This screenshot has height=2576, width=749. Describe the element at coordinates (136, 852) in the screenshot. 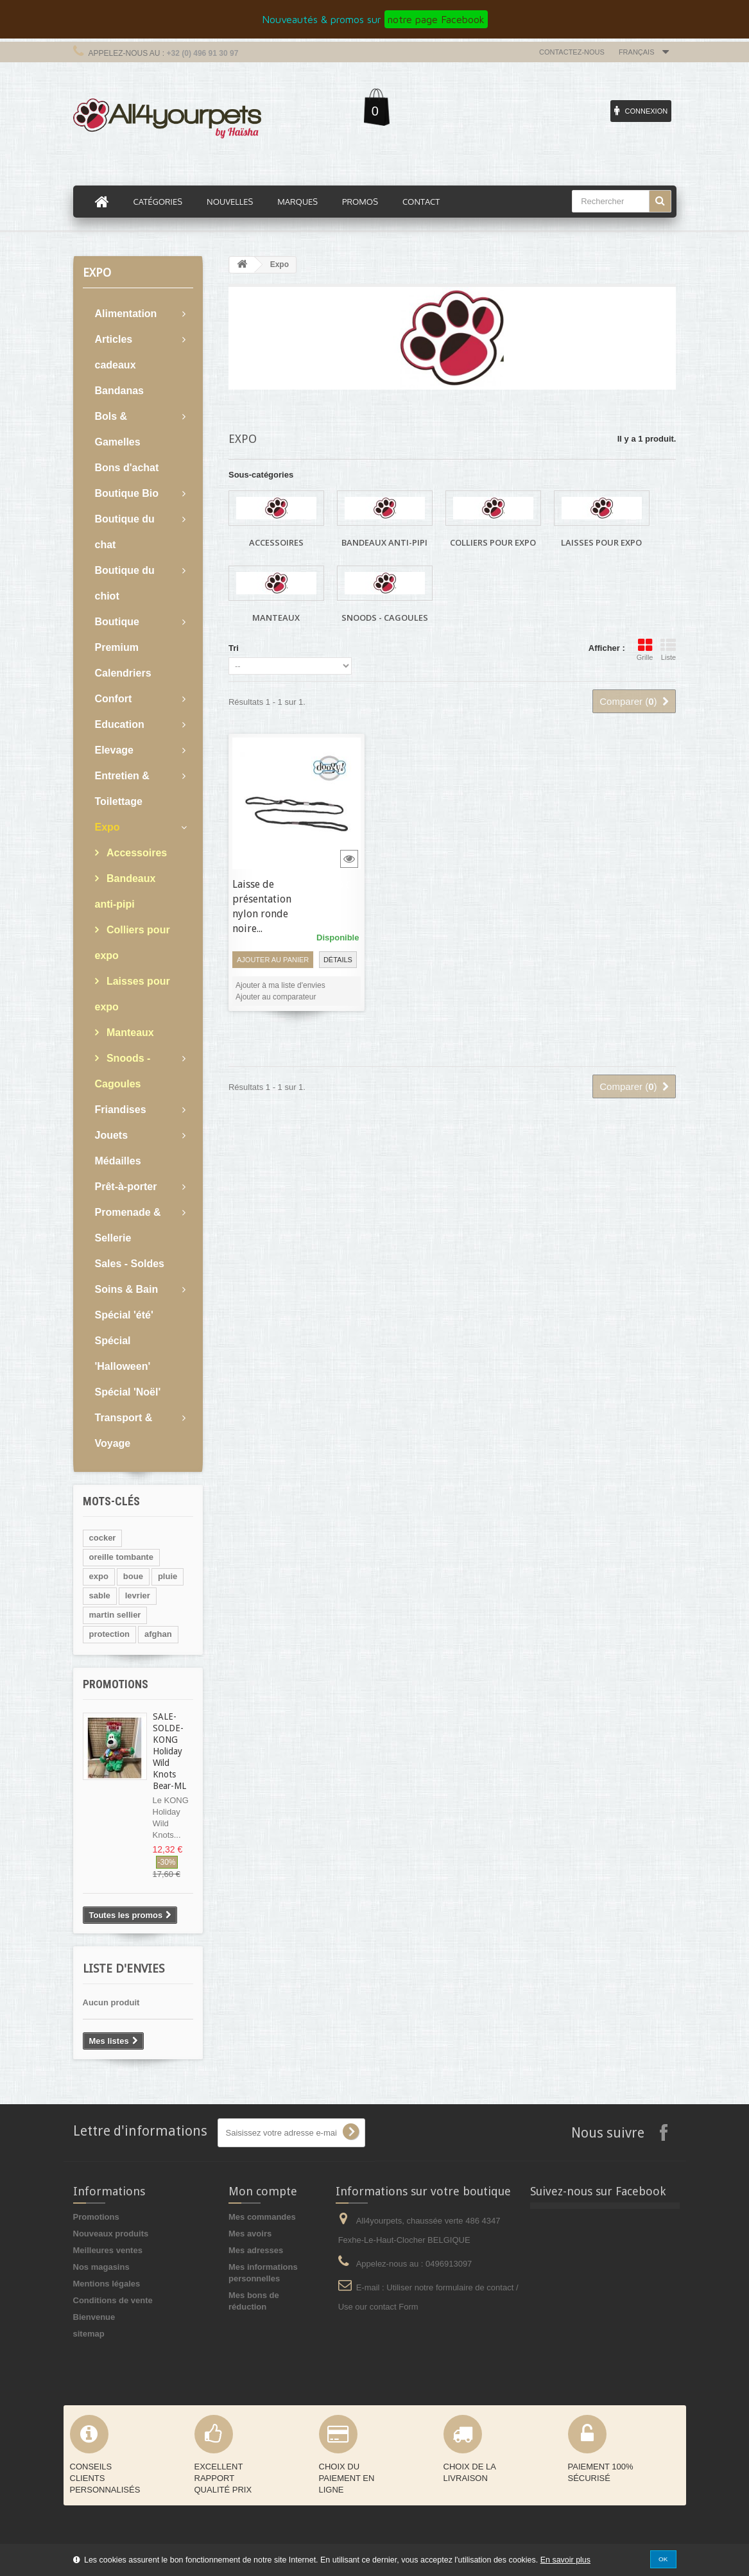

I see `Accessoires` at that location.